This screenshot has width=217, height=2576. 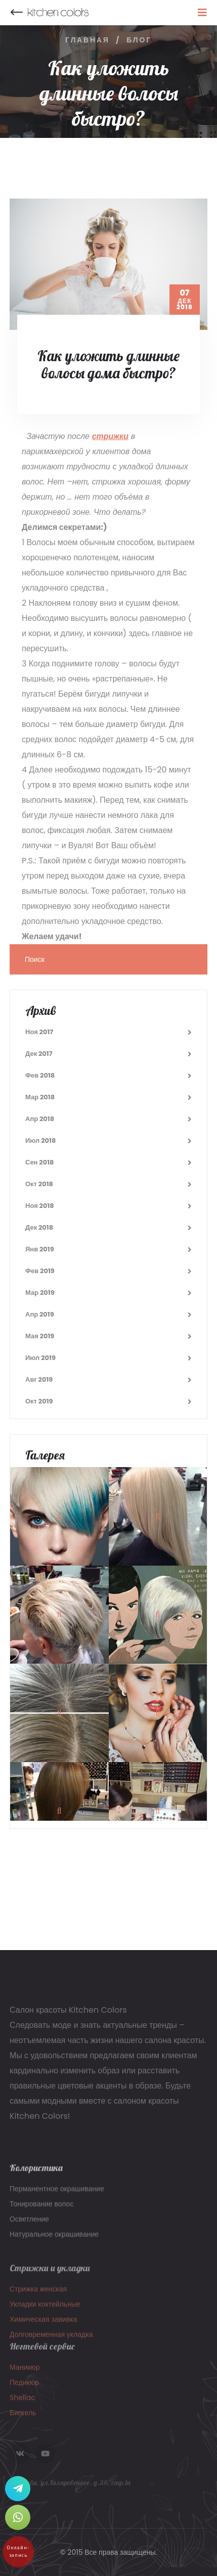 What do you see at coordinates (39, 1053) in the screenshot?
I see `Дек 2017` at bounding box center [39, 1053].